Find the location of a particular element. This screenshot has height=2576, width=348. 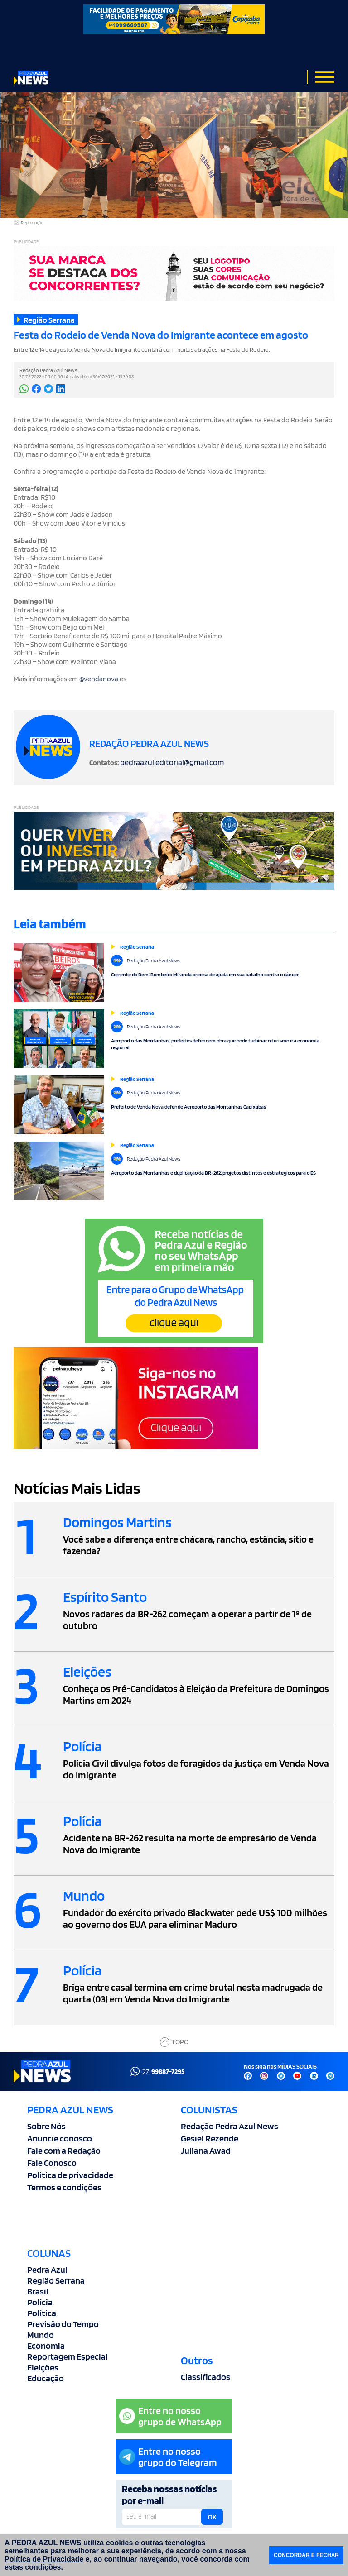

Previsão do Tempo is located at coordinates (63, 2323).